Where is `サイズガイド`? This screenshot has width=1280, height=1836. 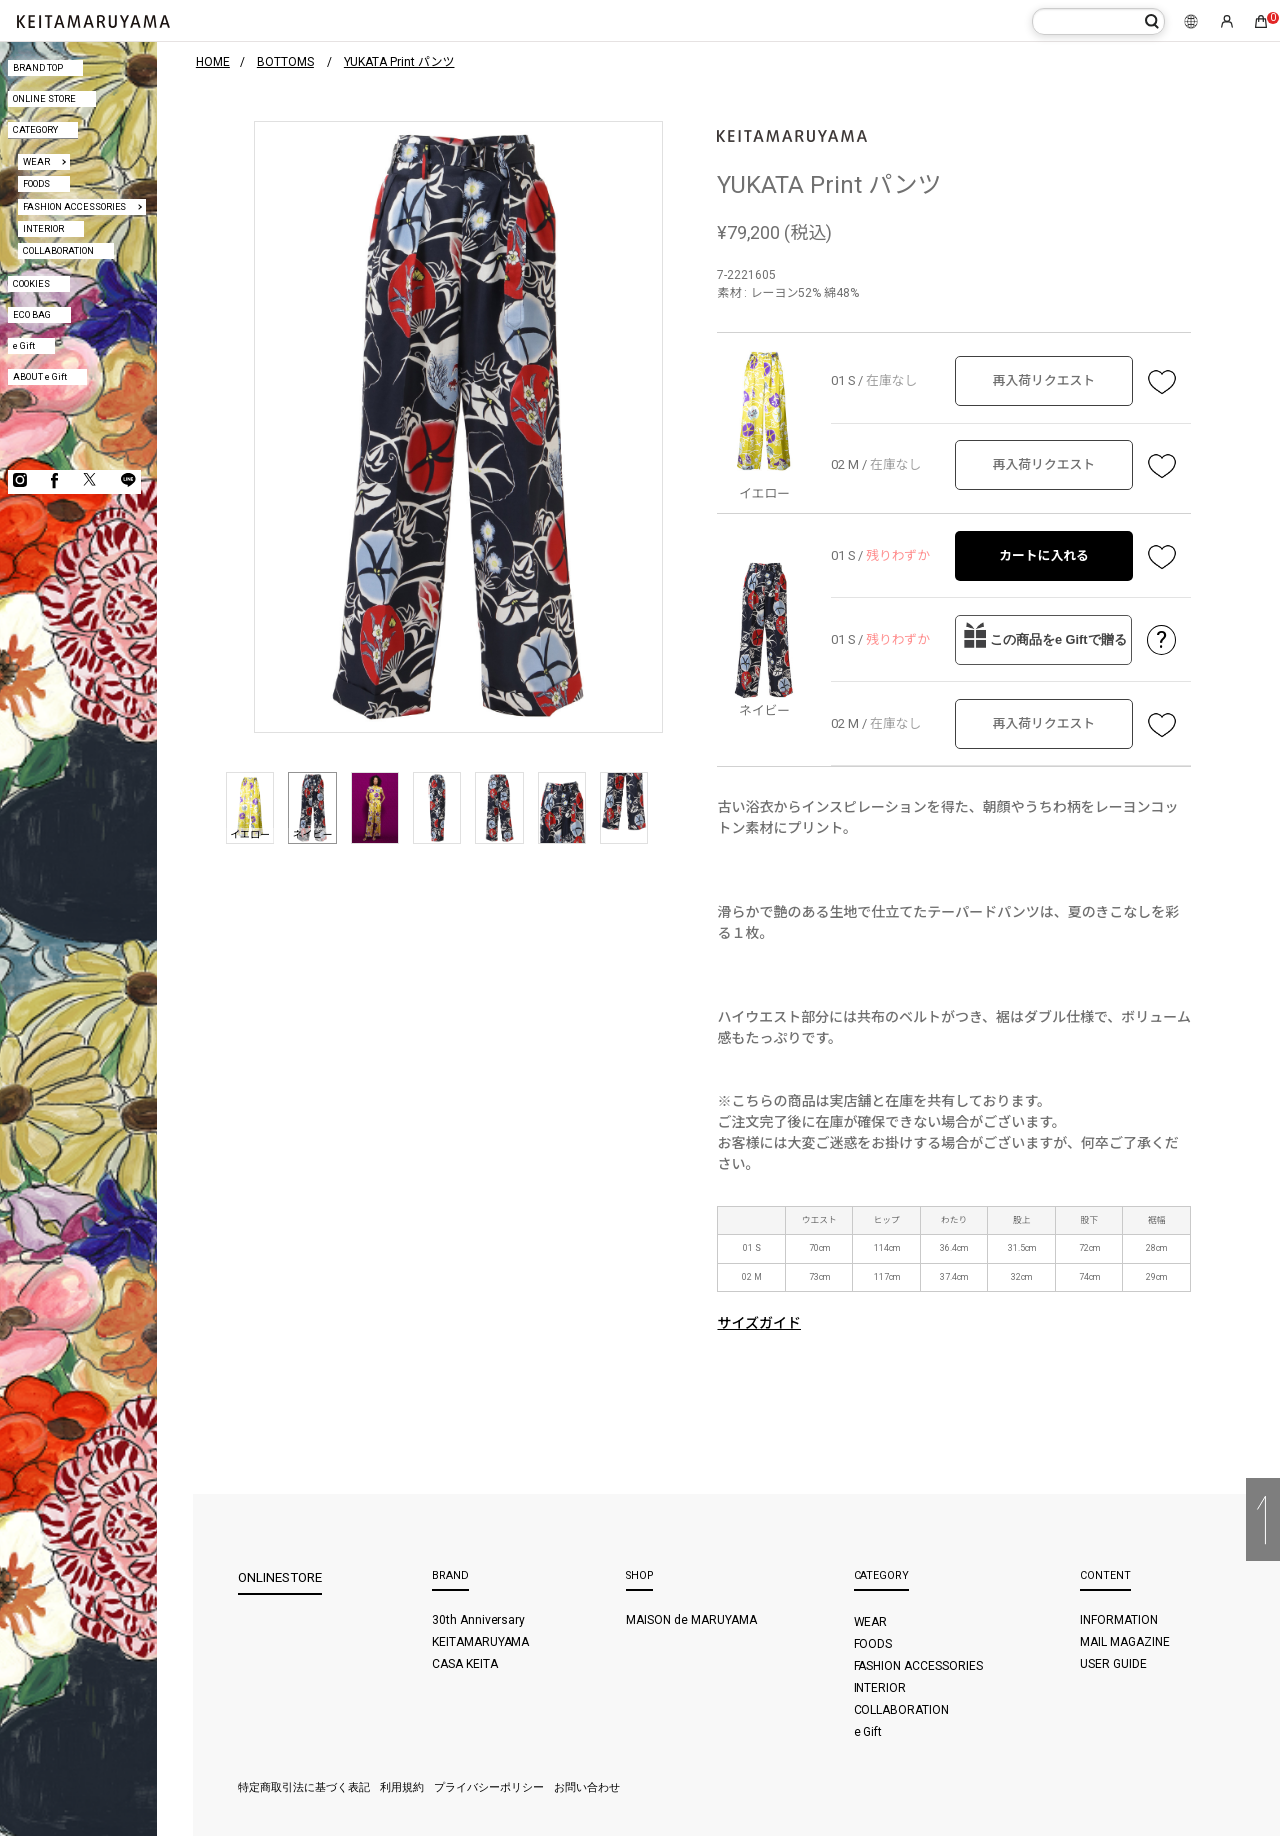
サイズガイド is located at coordinates (759, 1323).